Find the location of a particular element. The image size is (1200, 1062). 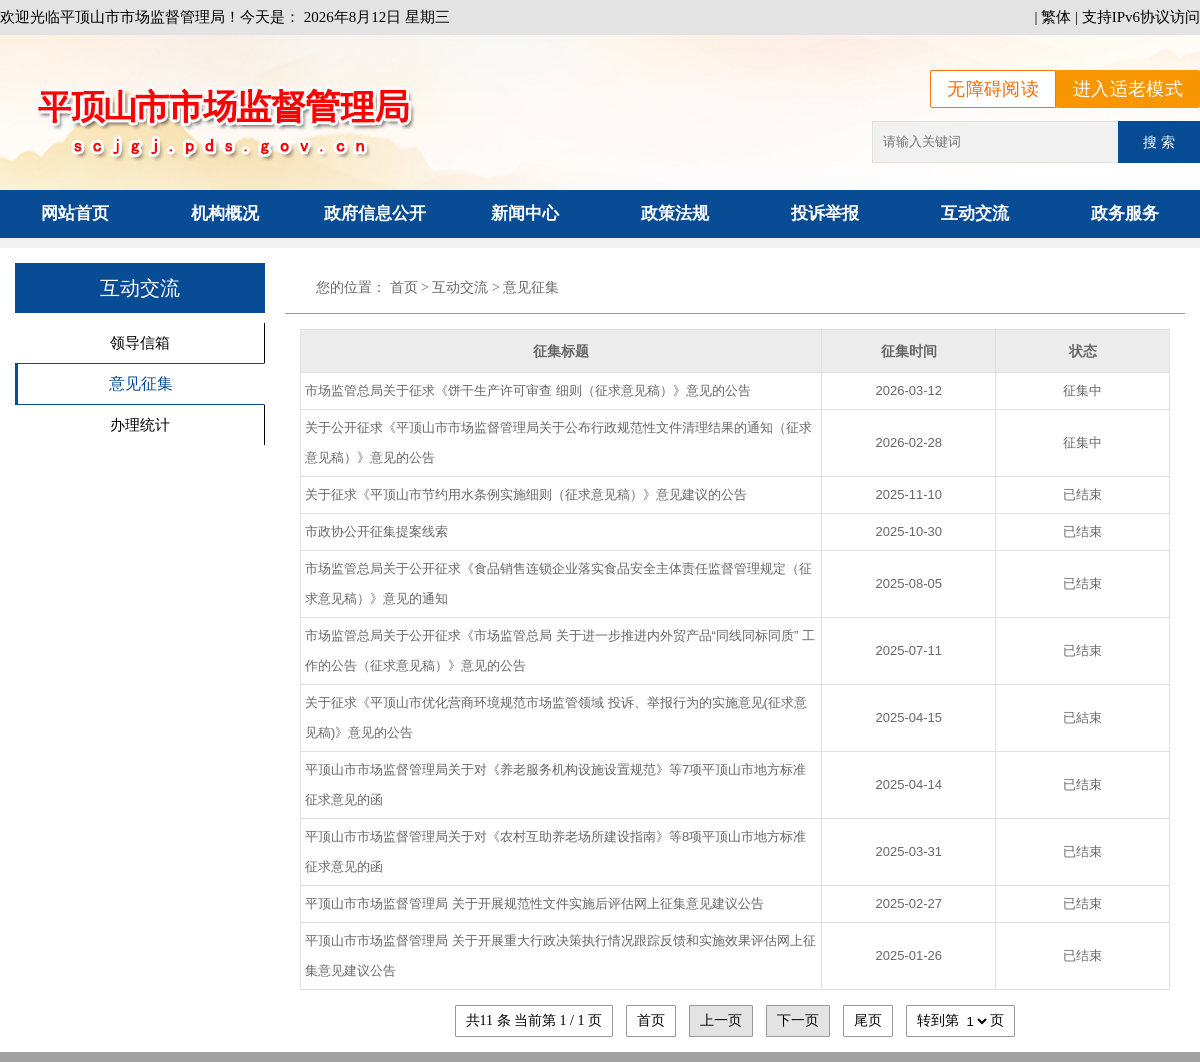

首页 is located at coordinates (404, 287).